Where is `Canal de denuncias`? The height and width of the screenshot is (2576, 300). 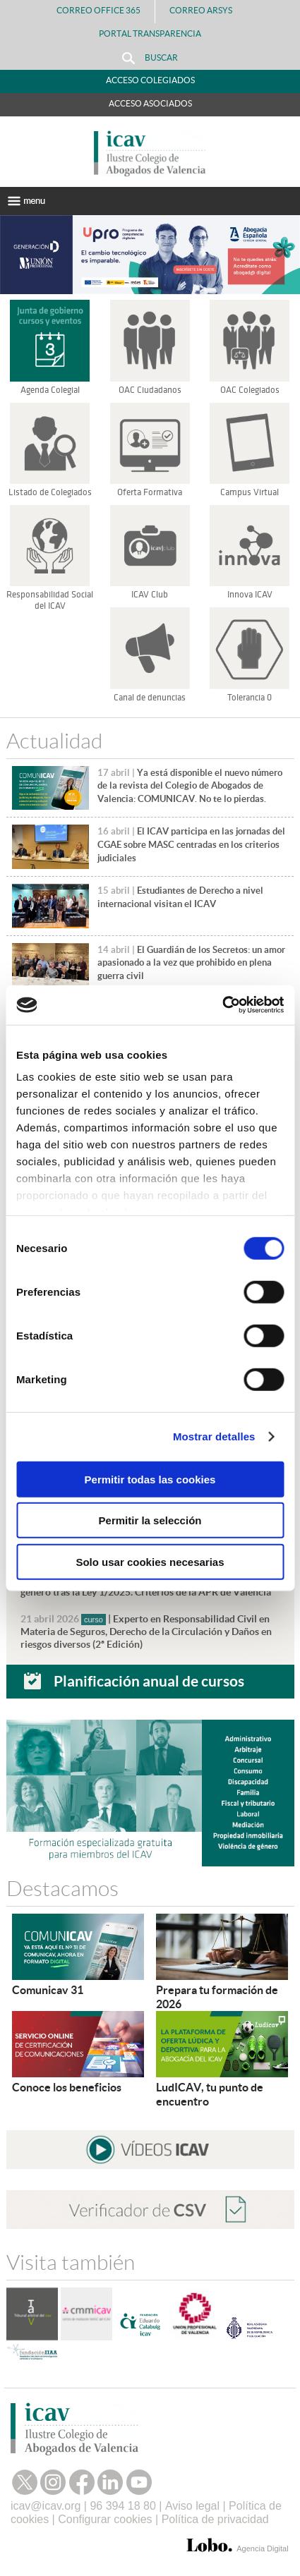 Canal de denuncias is located at coordinates (150, 698).